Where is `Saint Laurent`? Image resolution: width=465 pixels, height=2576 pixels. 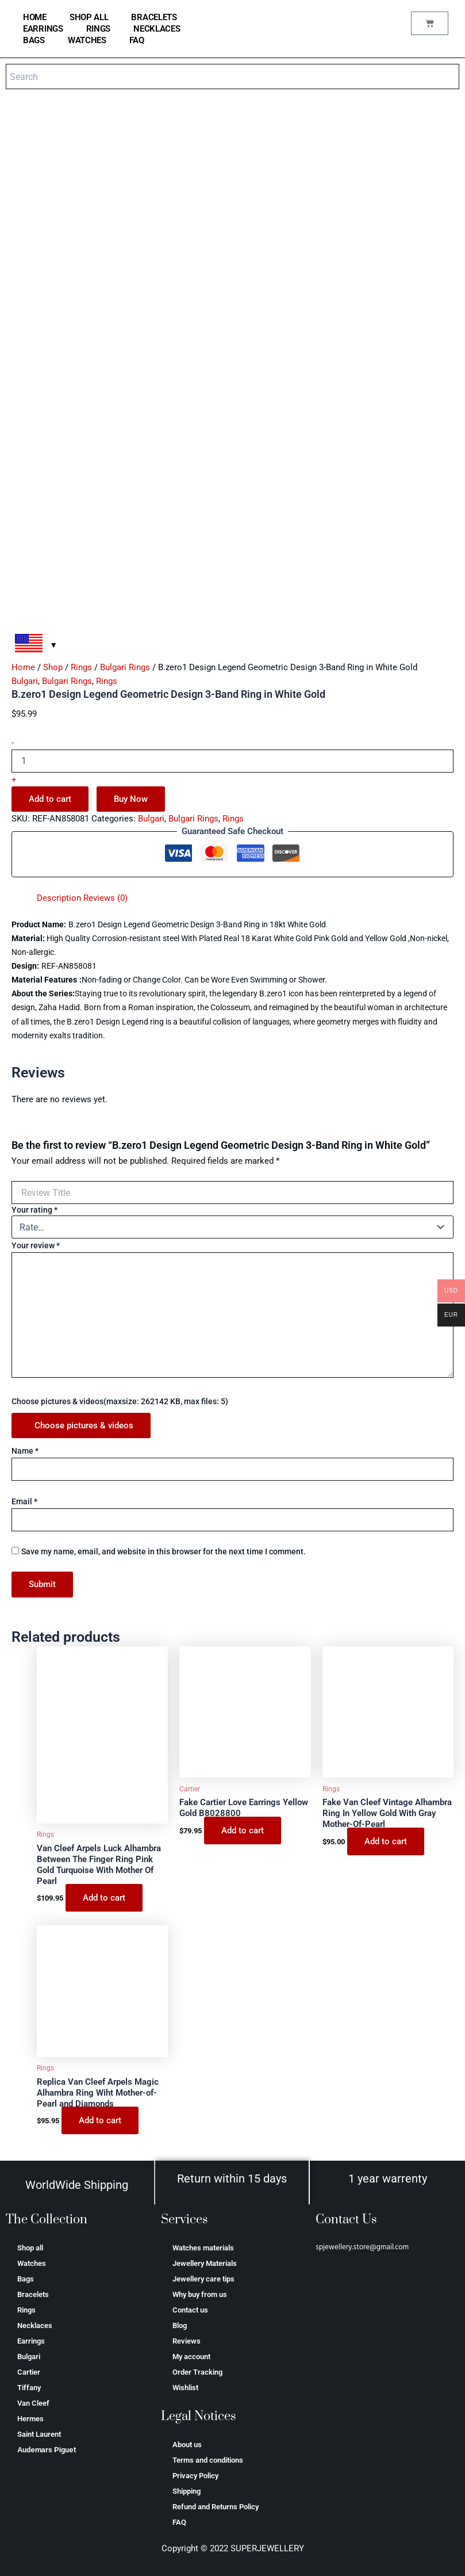
Saint Laurent is located at coordinates (39, 2434).